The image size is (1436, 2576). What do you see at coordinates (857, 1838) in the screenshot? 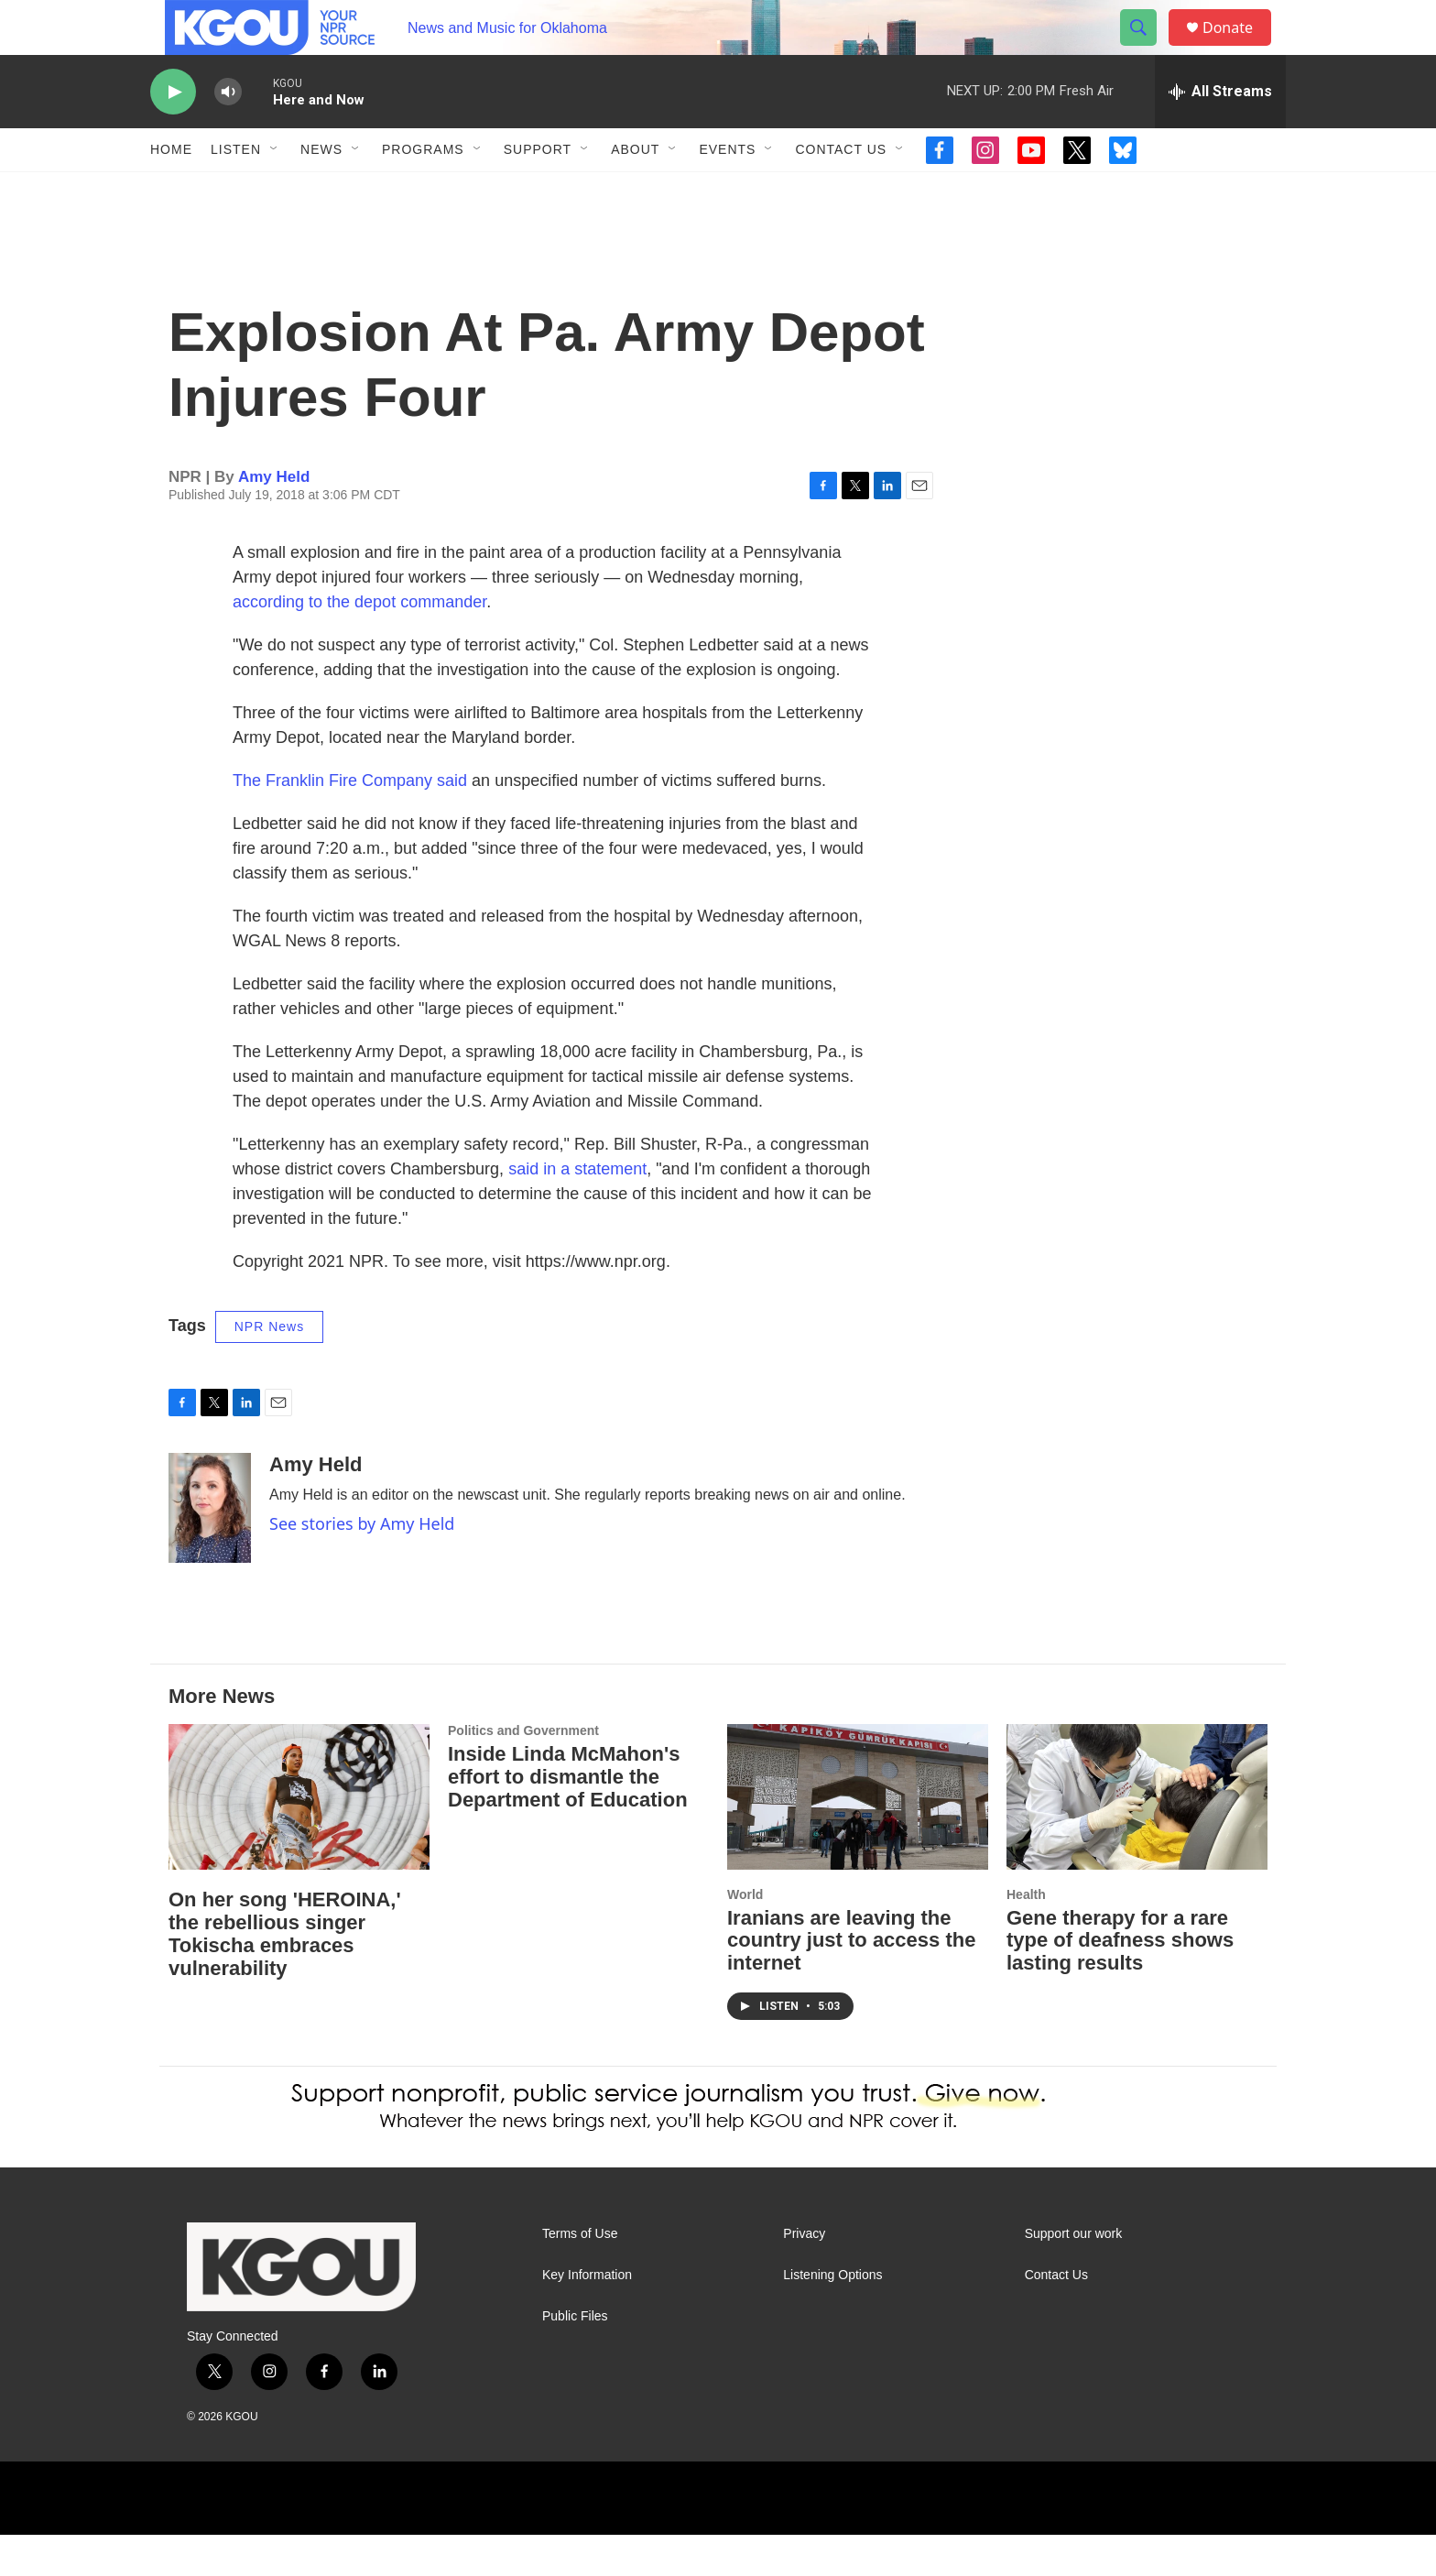
I see `[Iranians are leaving the country just to access the internet]` at bounding box center [857, 1838].